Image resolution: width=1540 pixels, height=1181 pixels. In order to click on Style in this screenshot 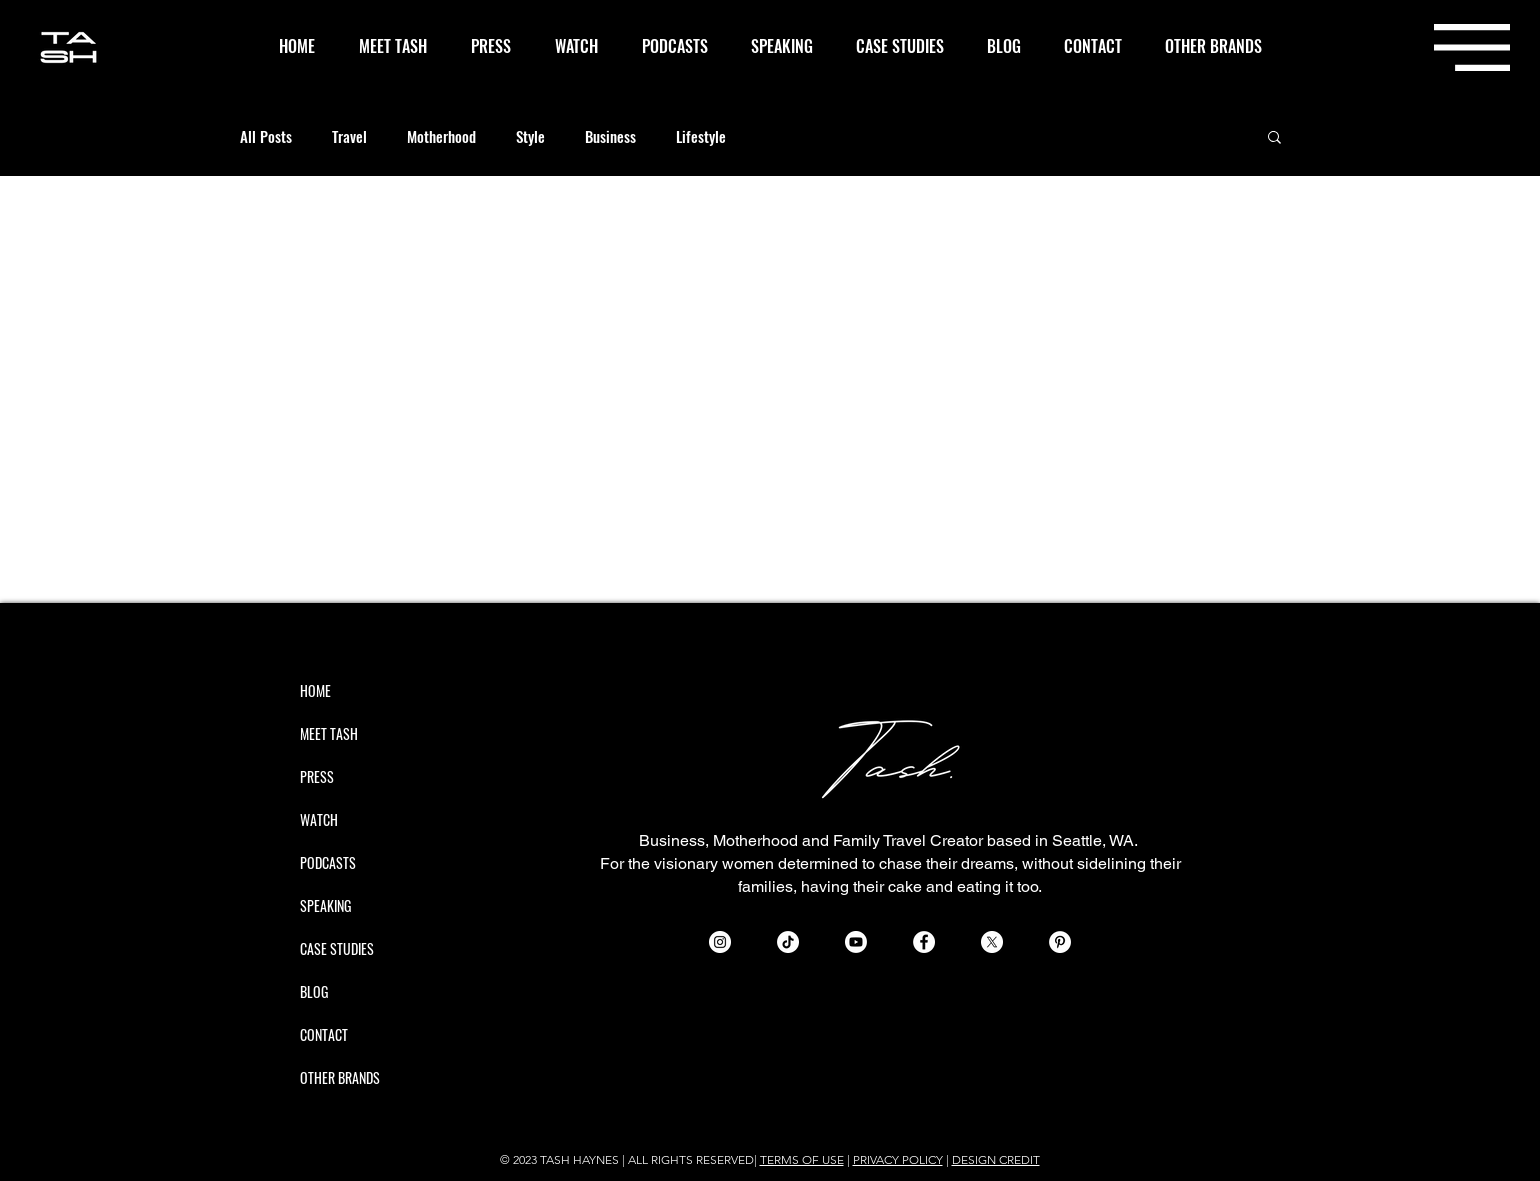, I will do `click(530, 136)`.